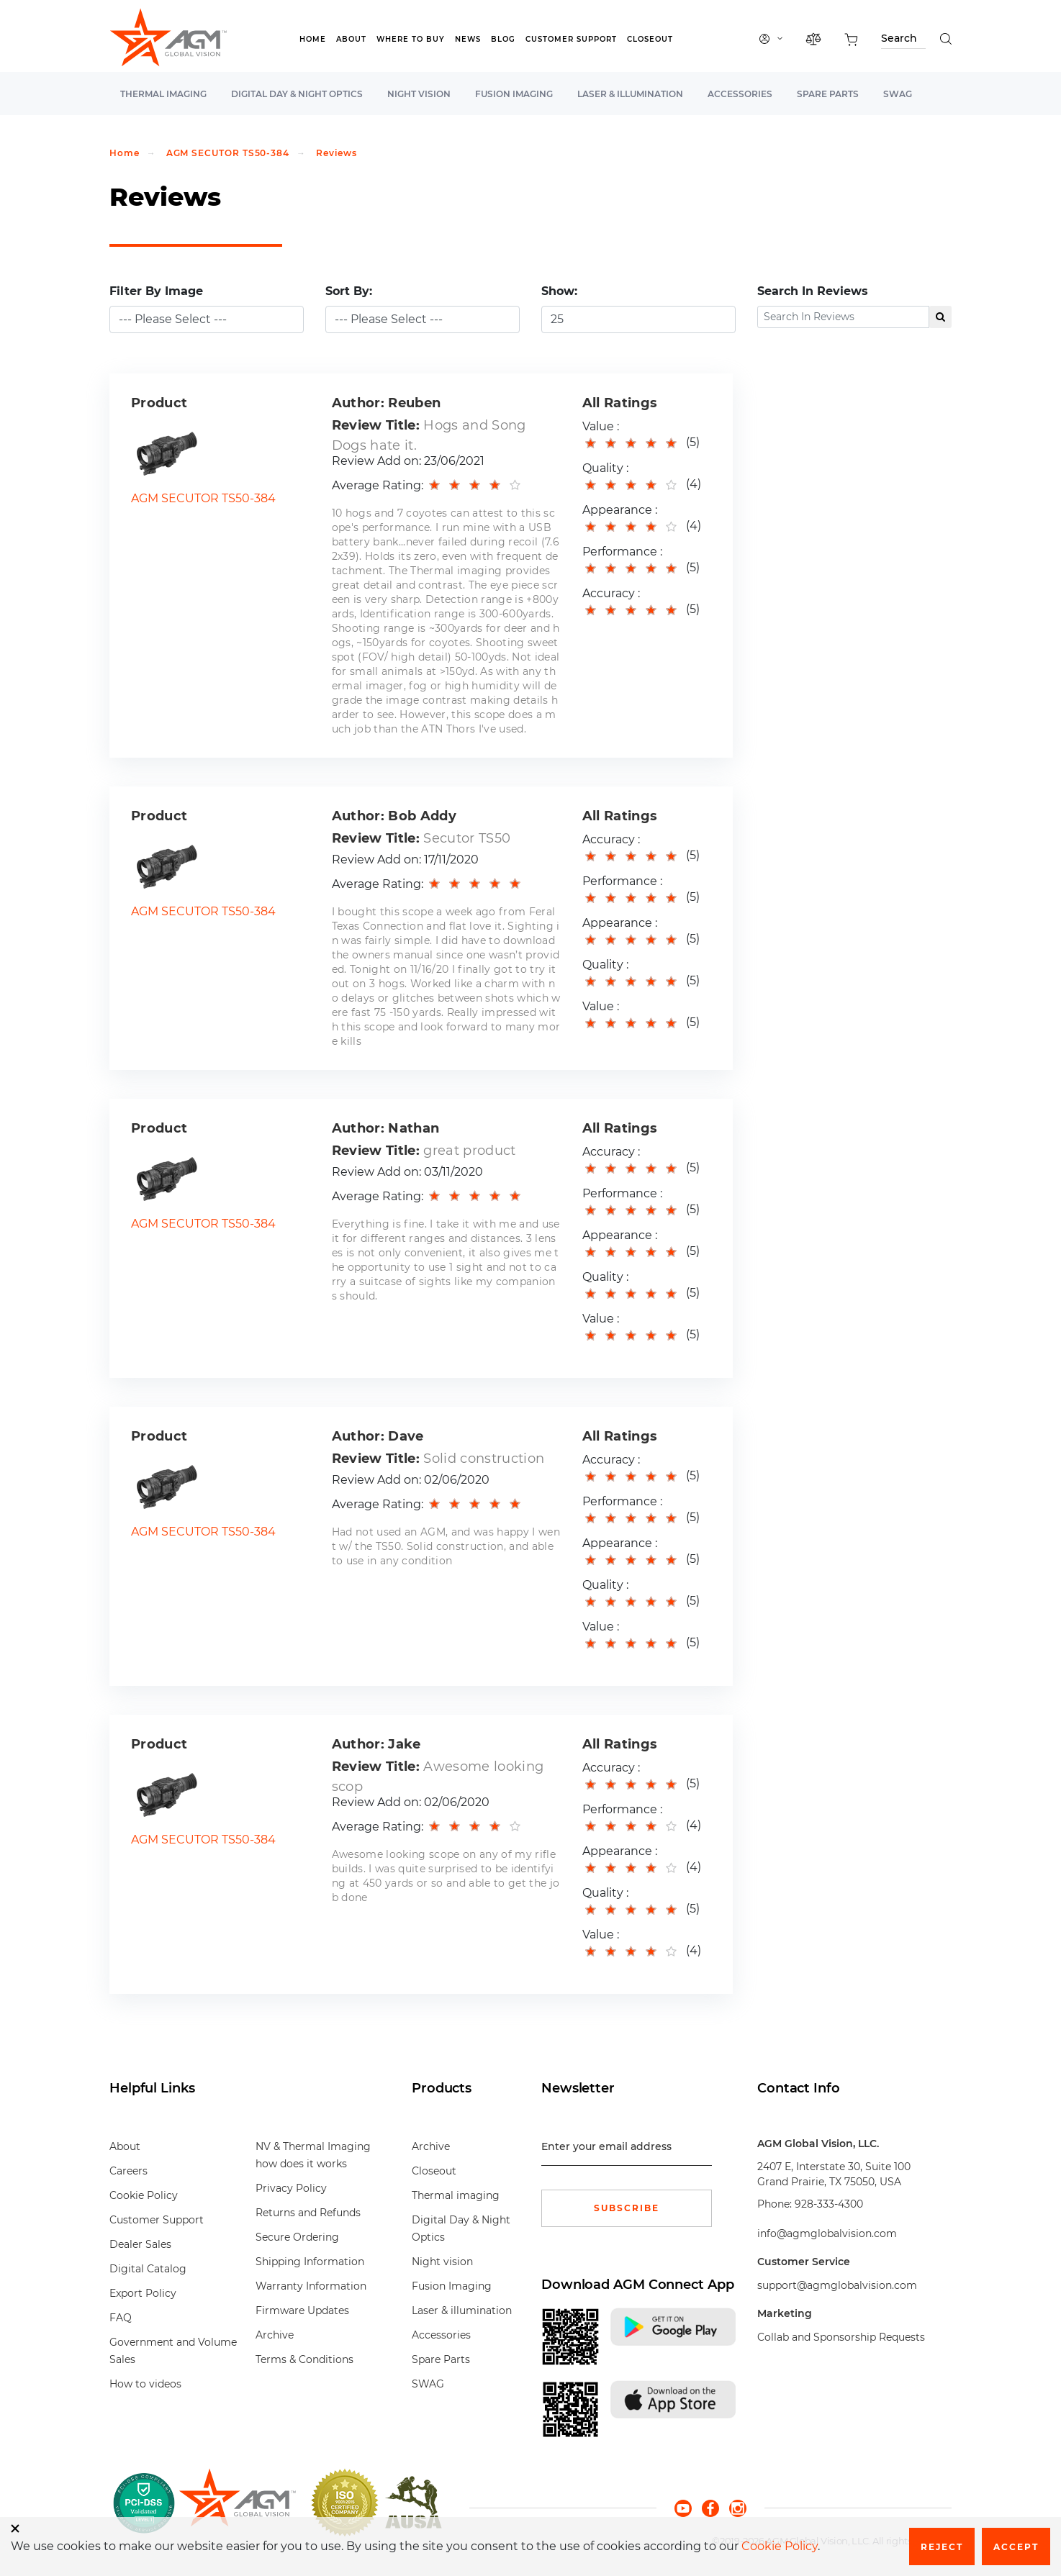 This screenshot has height=2576, width=1061. I want to click on About, so click(351, 39).